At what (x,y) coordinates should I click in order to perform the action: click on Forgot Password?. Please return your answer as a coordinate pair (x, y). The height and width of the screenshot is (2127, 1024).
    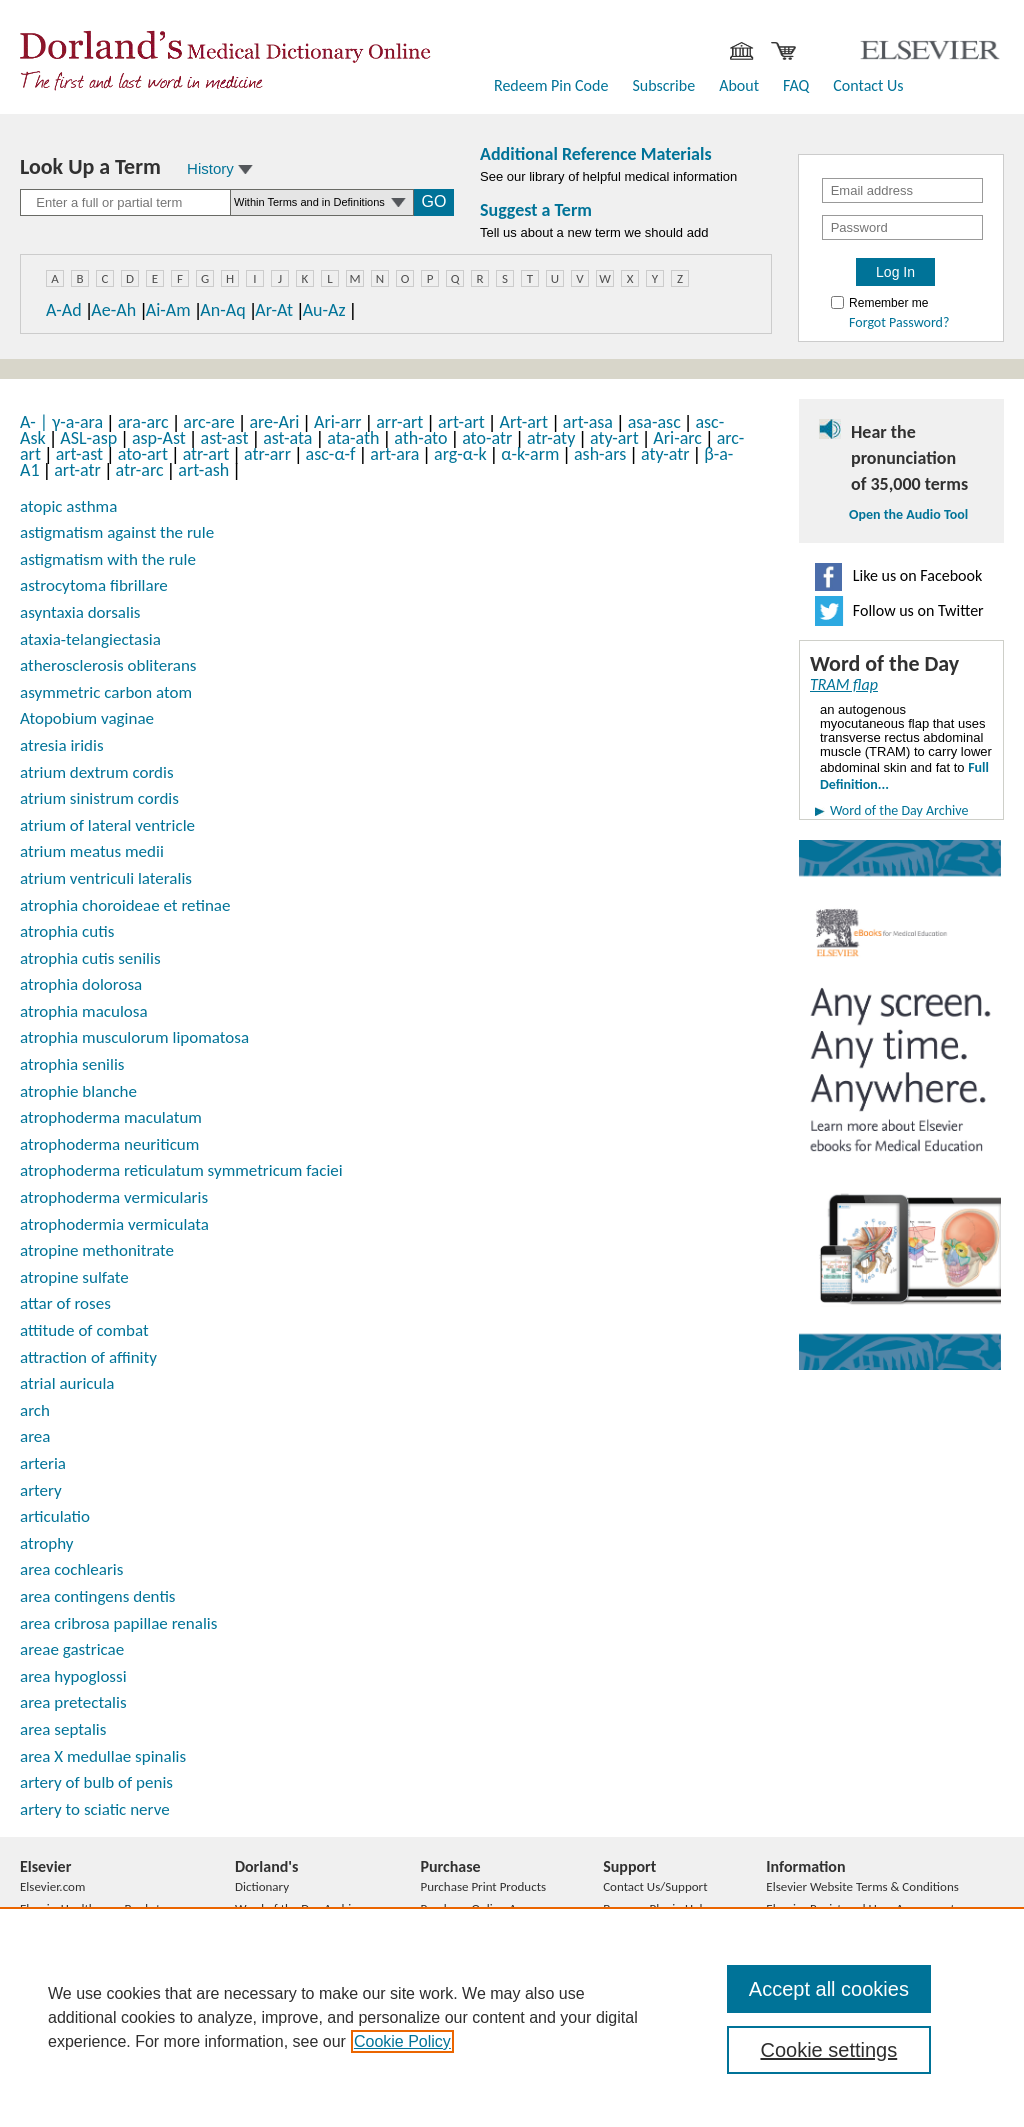
    Looking at the image, I should click on (899, 323).